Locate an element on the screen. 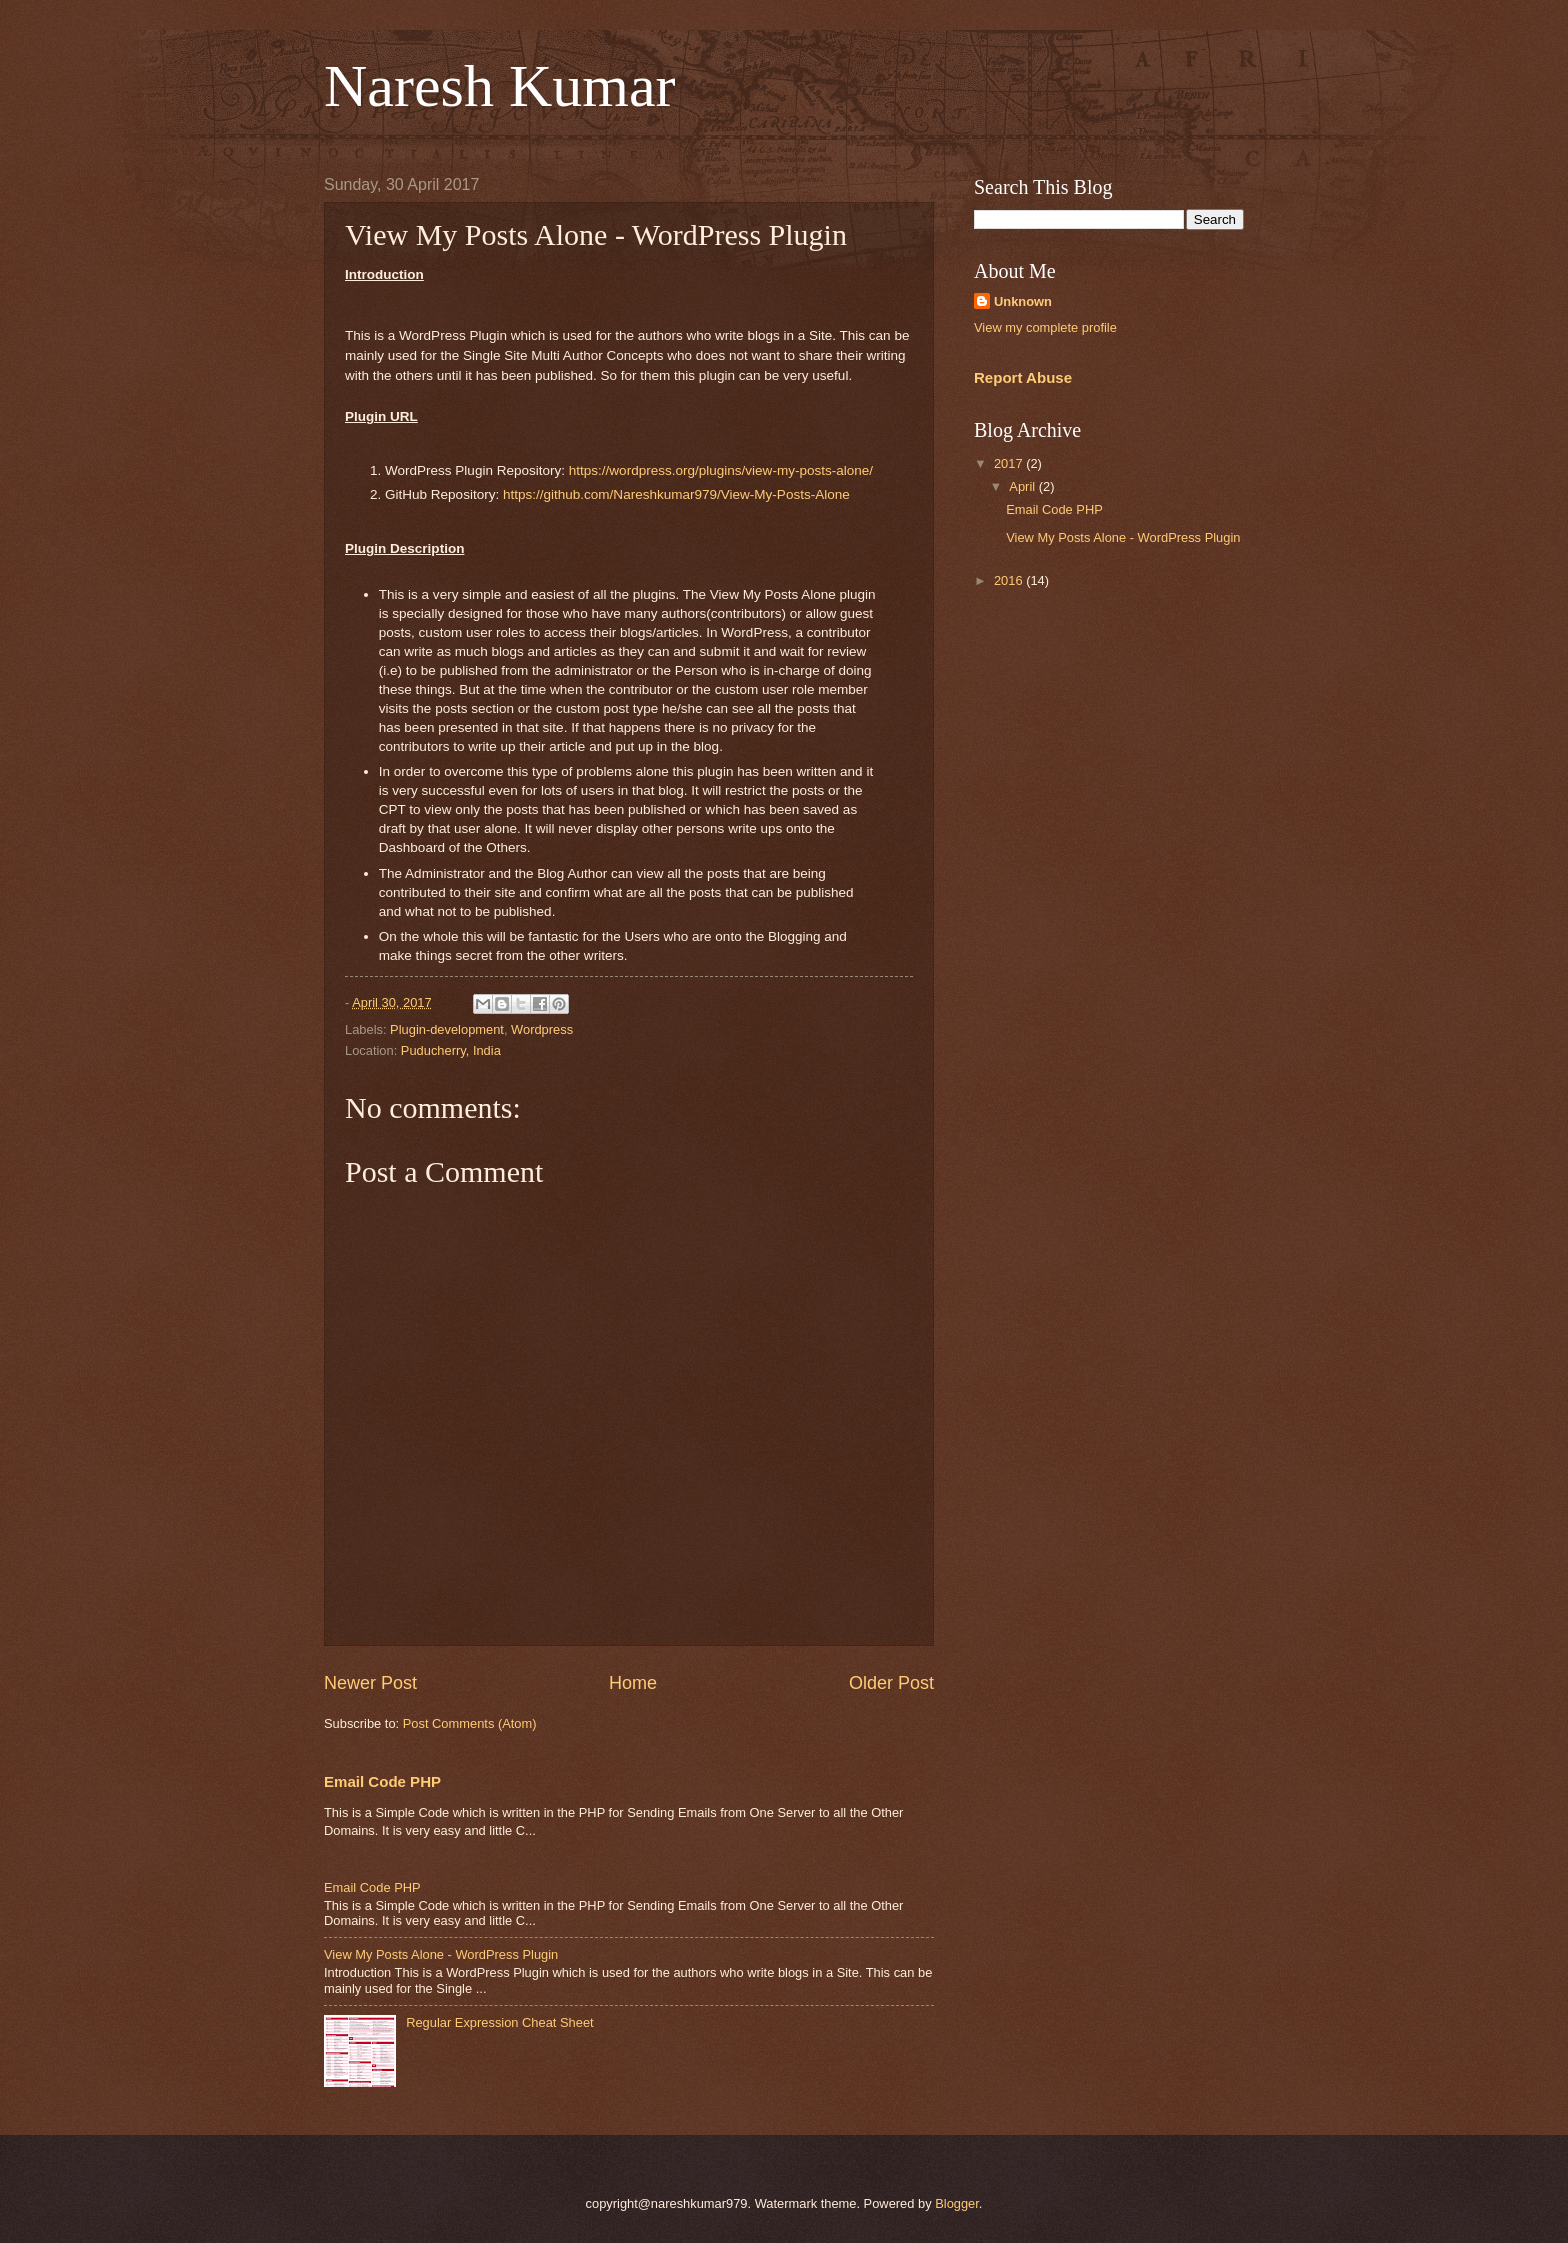 The height and width of the screenshot is (2243, 1568). View my complete profile is located at coordinates (1045, 327).